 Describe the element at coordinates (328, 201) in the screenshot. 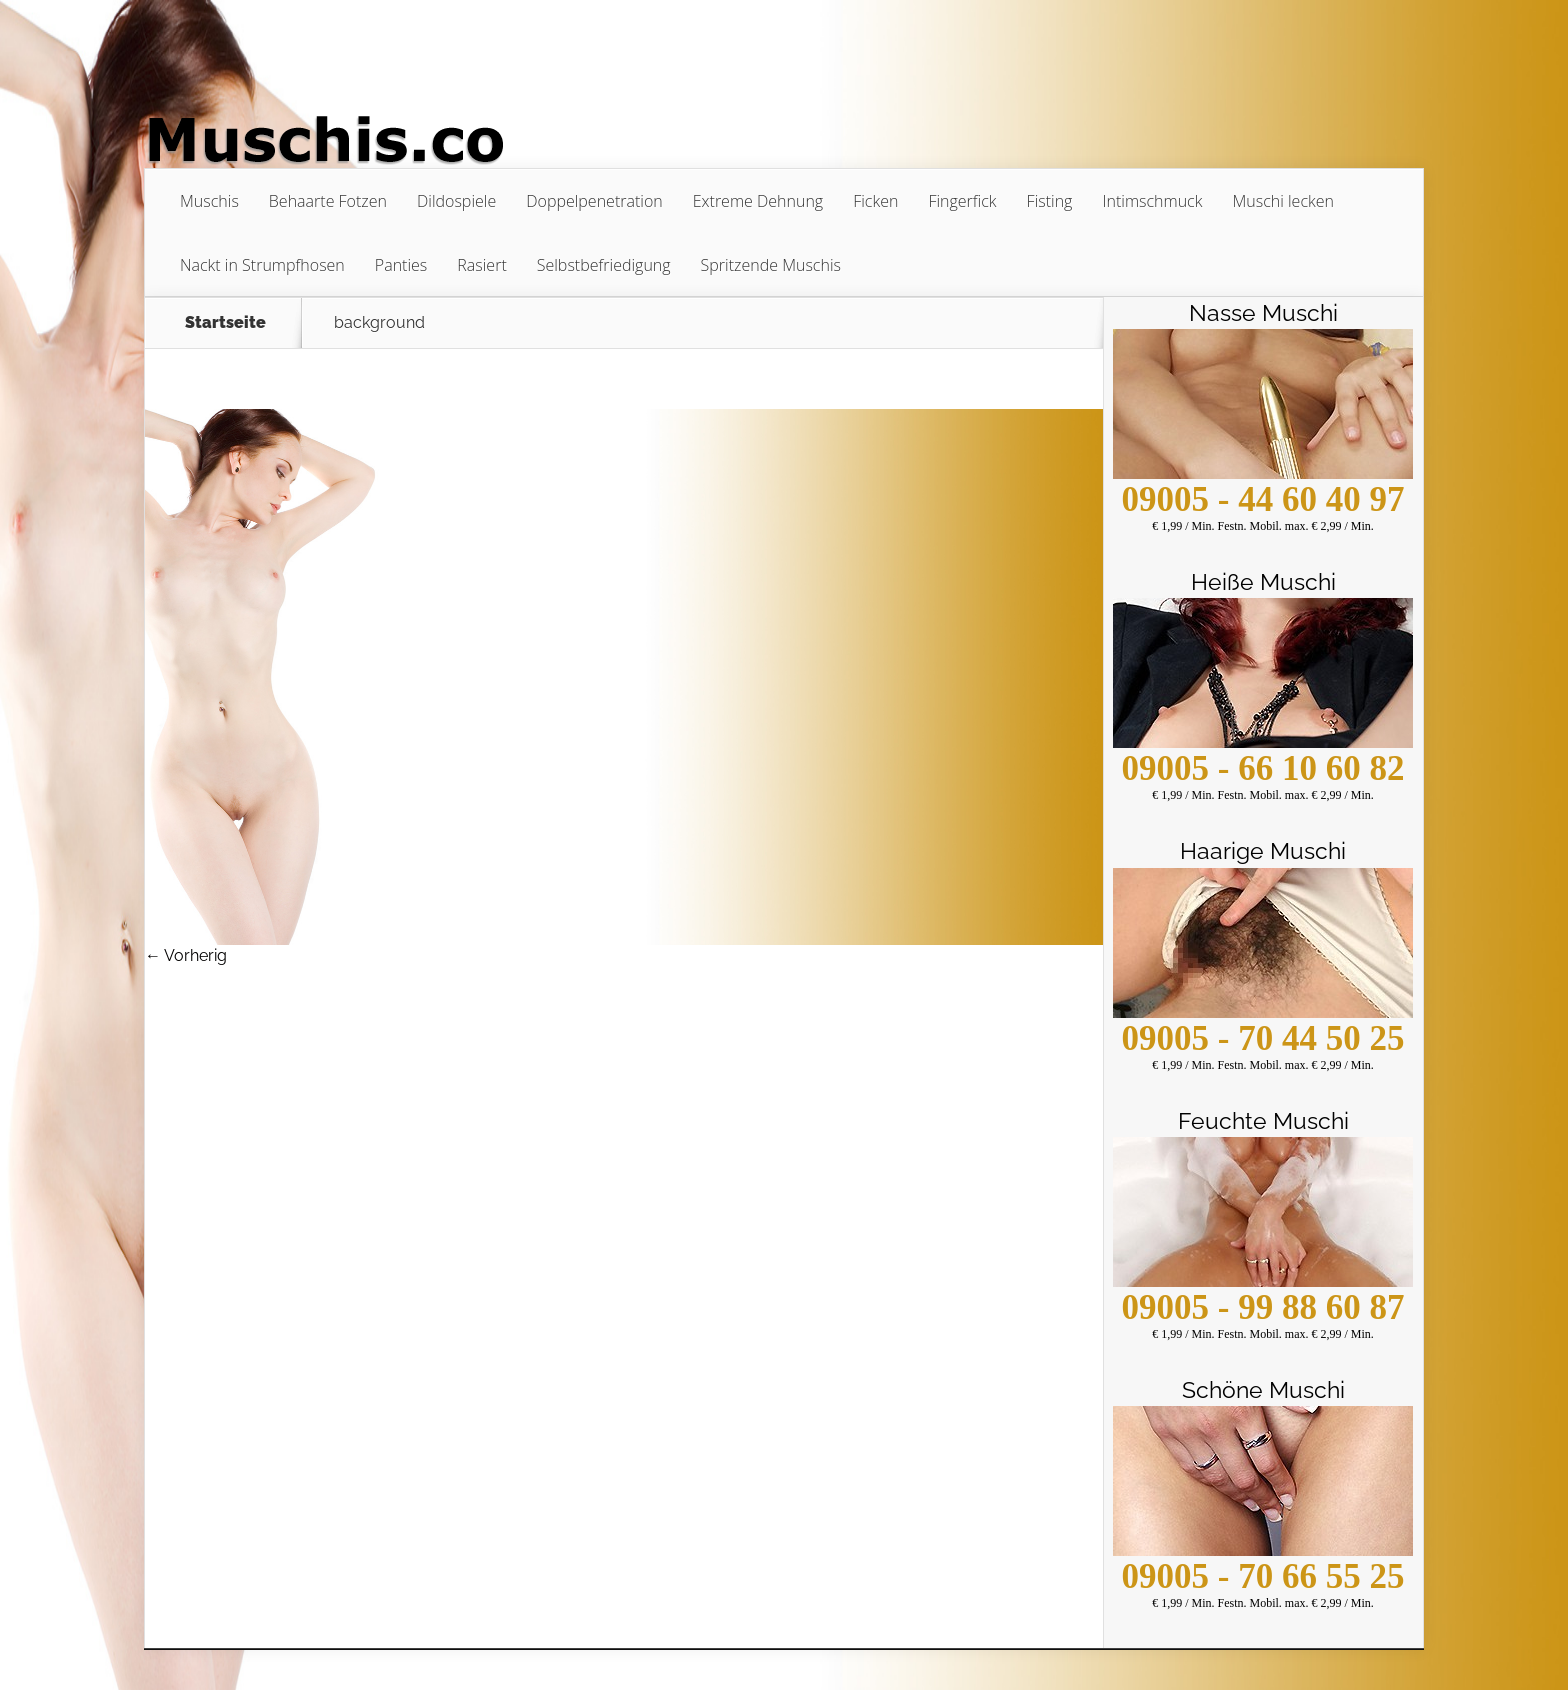

I see `Behaarte Fotzen` at that location.